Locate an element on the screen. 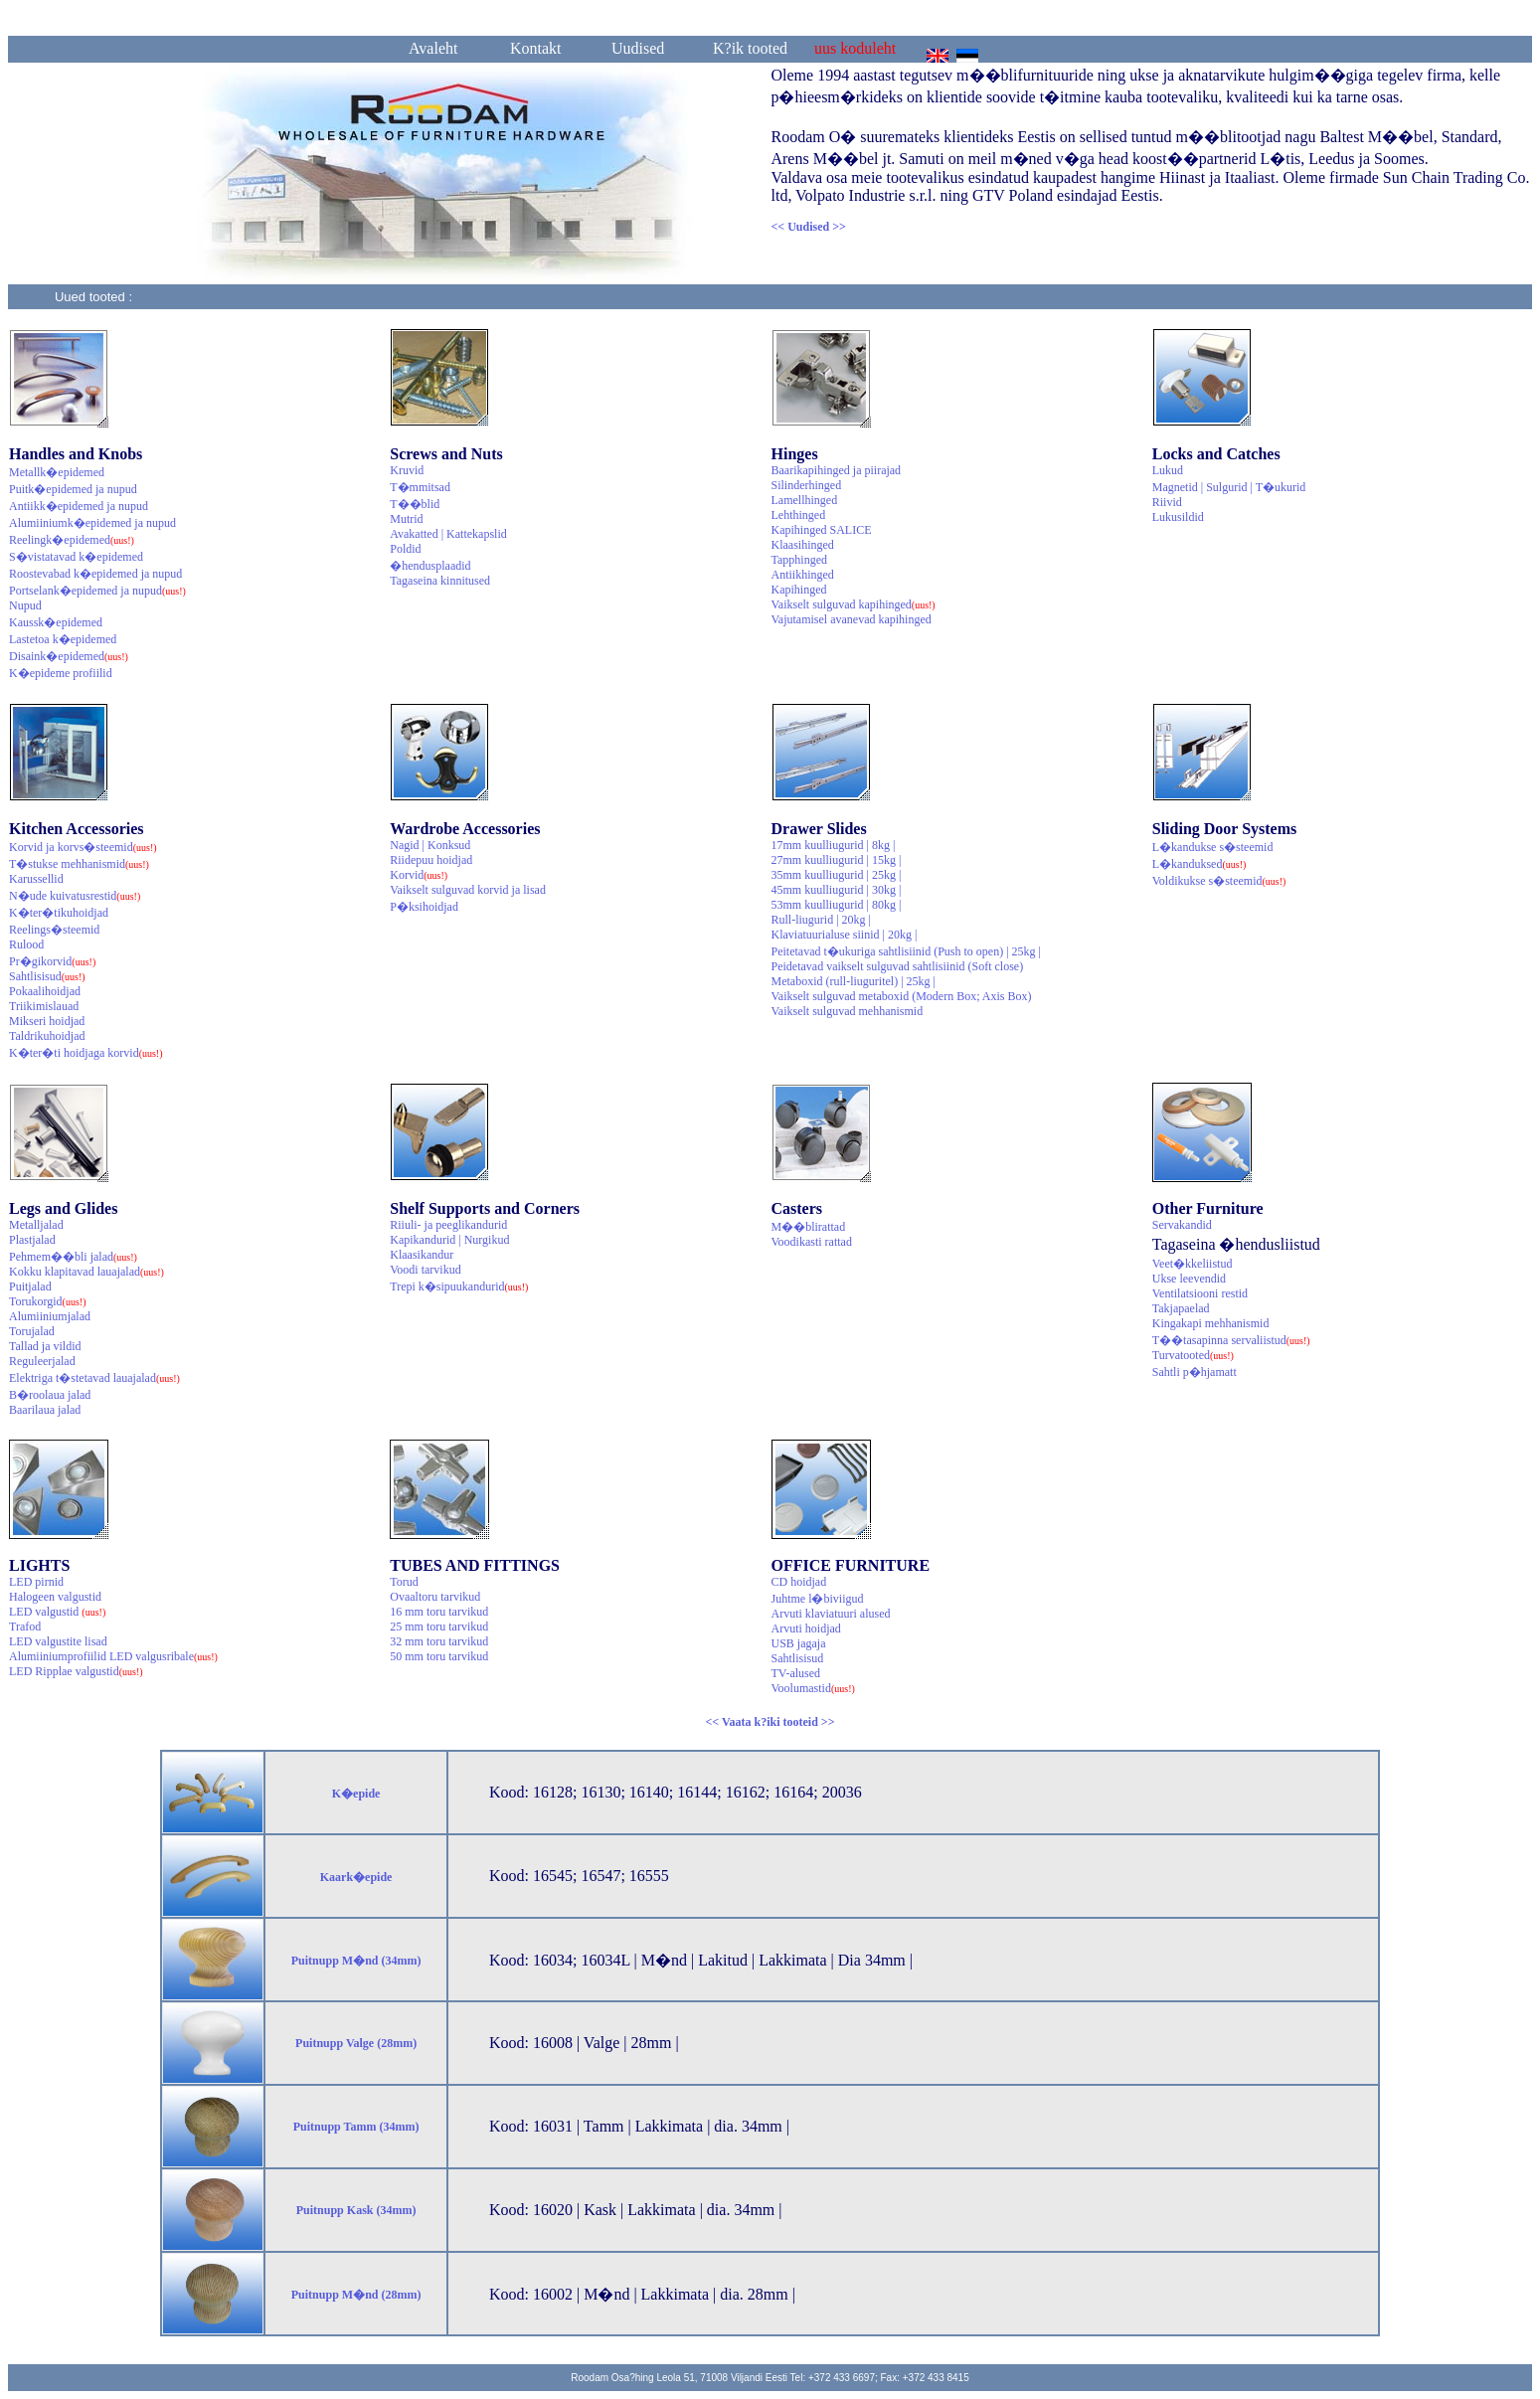  Mikseri hoidjad is located at coordinates (47, 1021).